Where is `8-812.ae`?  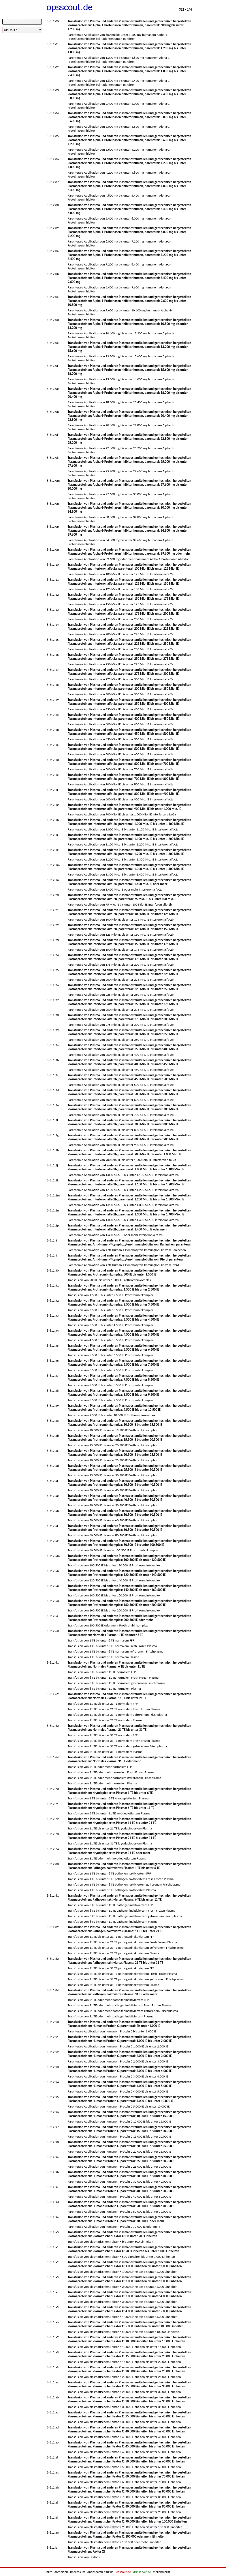 8-812.ae is located at coordinates (52, 2442).